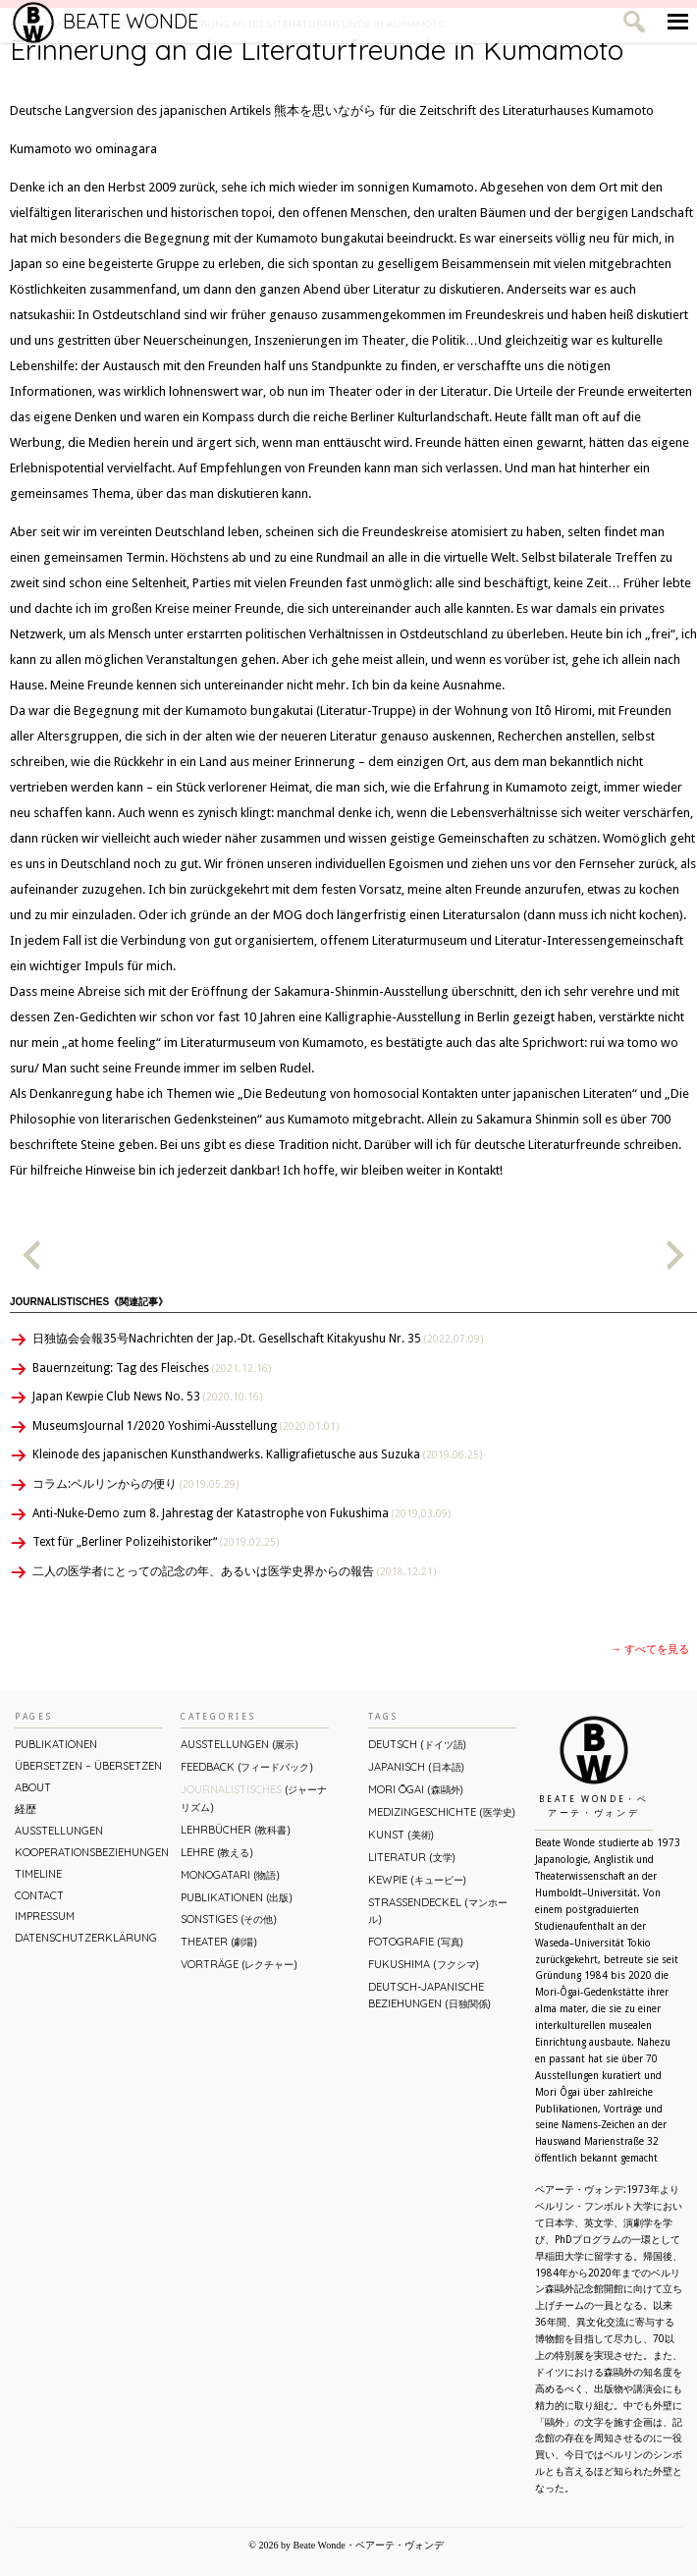  Describe the element at coordinates (151, 1368) in the screenshot. I see `Bauernzeitung: Tag des Fleisches` at that location.